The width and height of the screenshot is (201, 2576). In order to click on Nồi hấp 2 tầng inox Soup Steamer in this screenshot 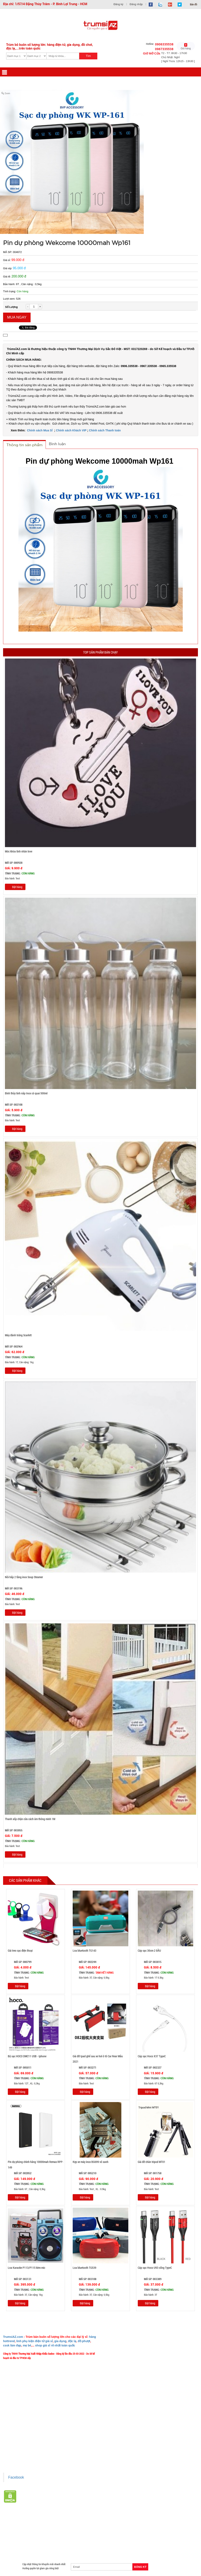, I will do `click(24, 1582)`.